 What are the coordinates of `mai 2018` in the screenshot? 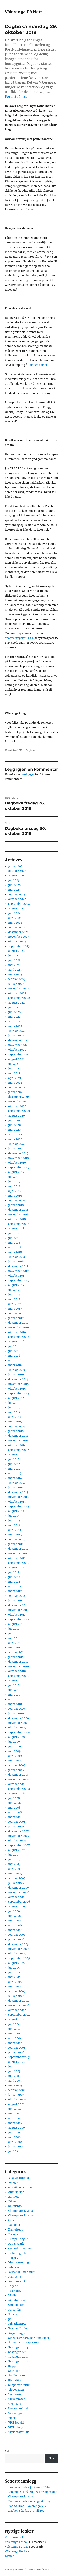 It's located at (14, 1242).